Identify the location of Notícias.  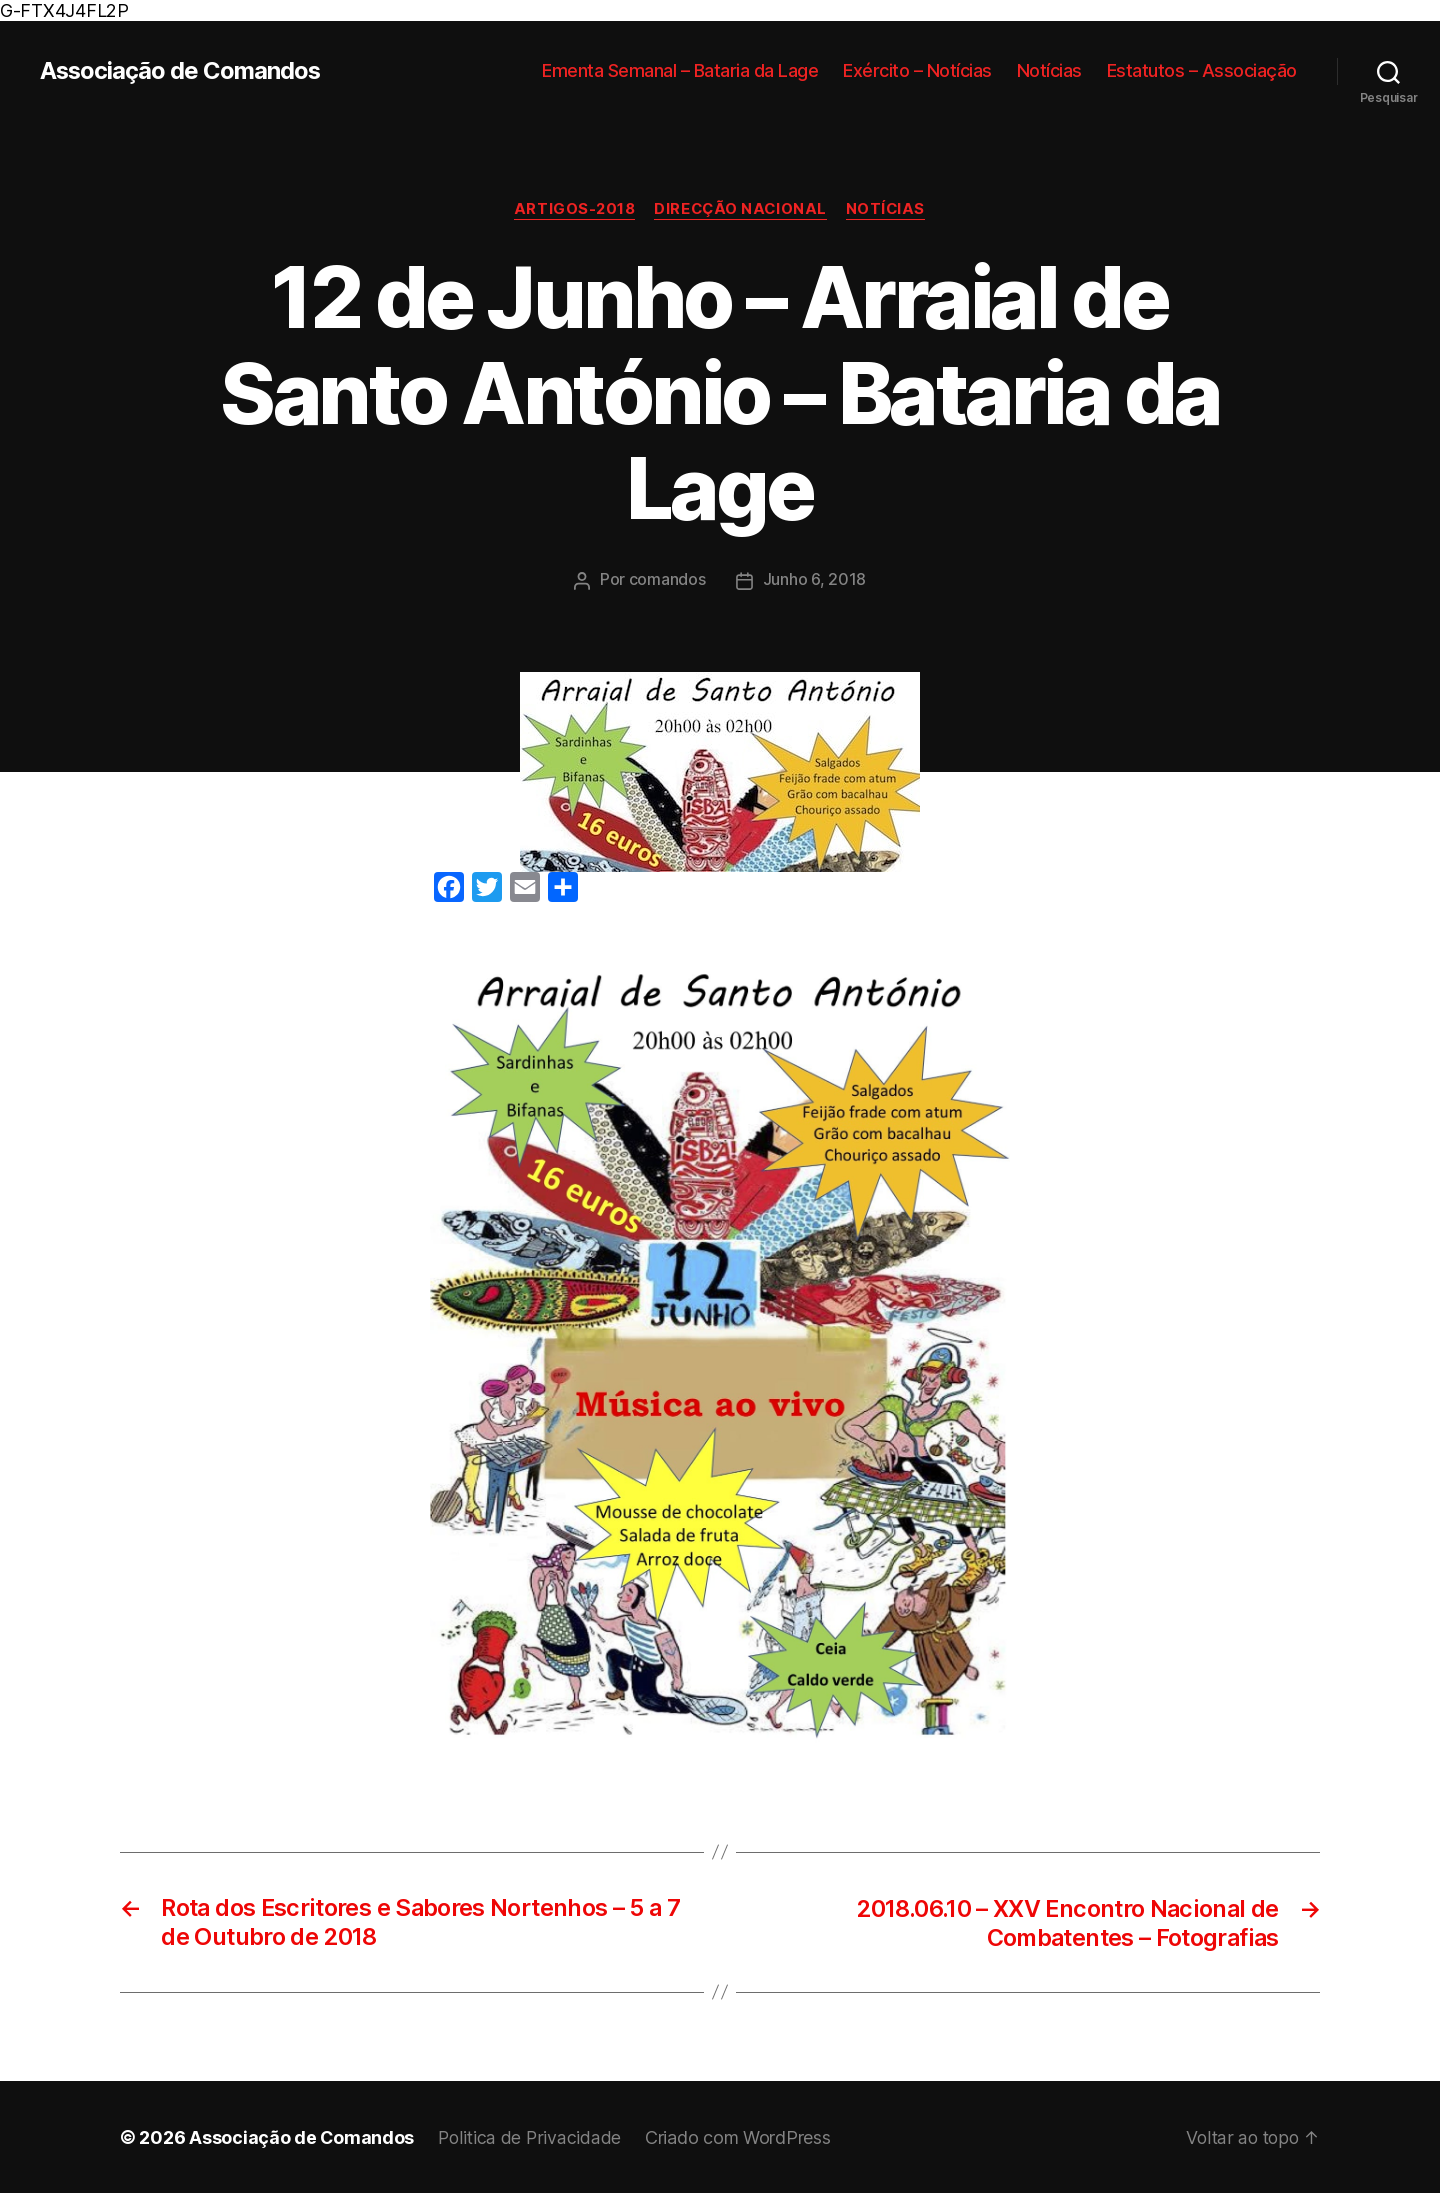
(1049, 70).